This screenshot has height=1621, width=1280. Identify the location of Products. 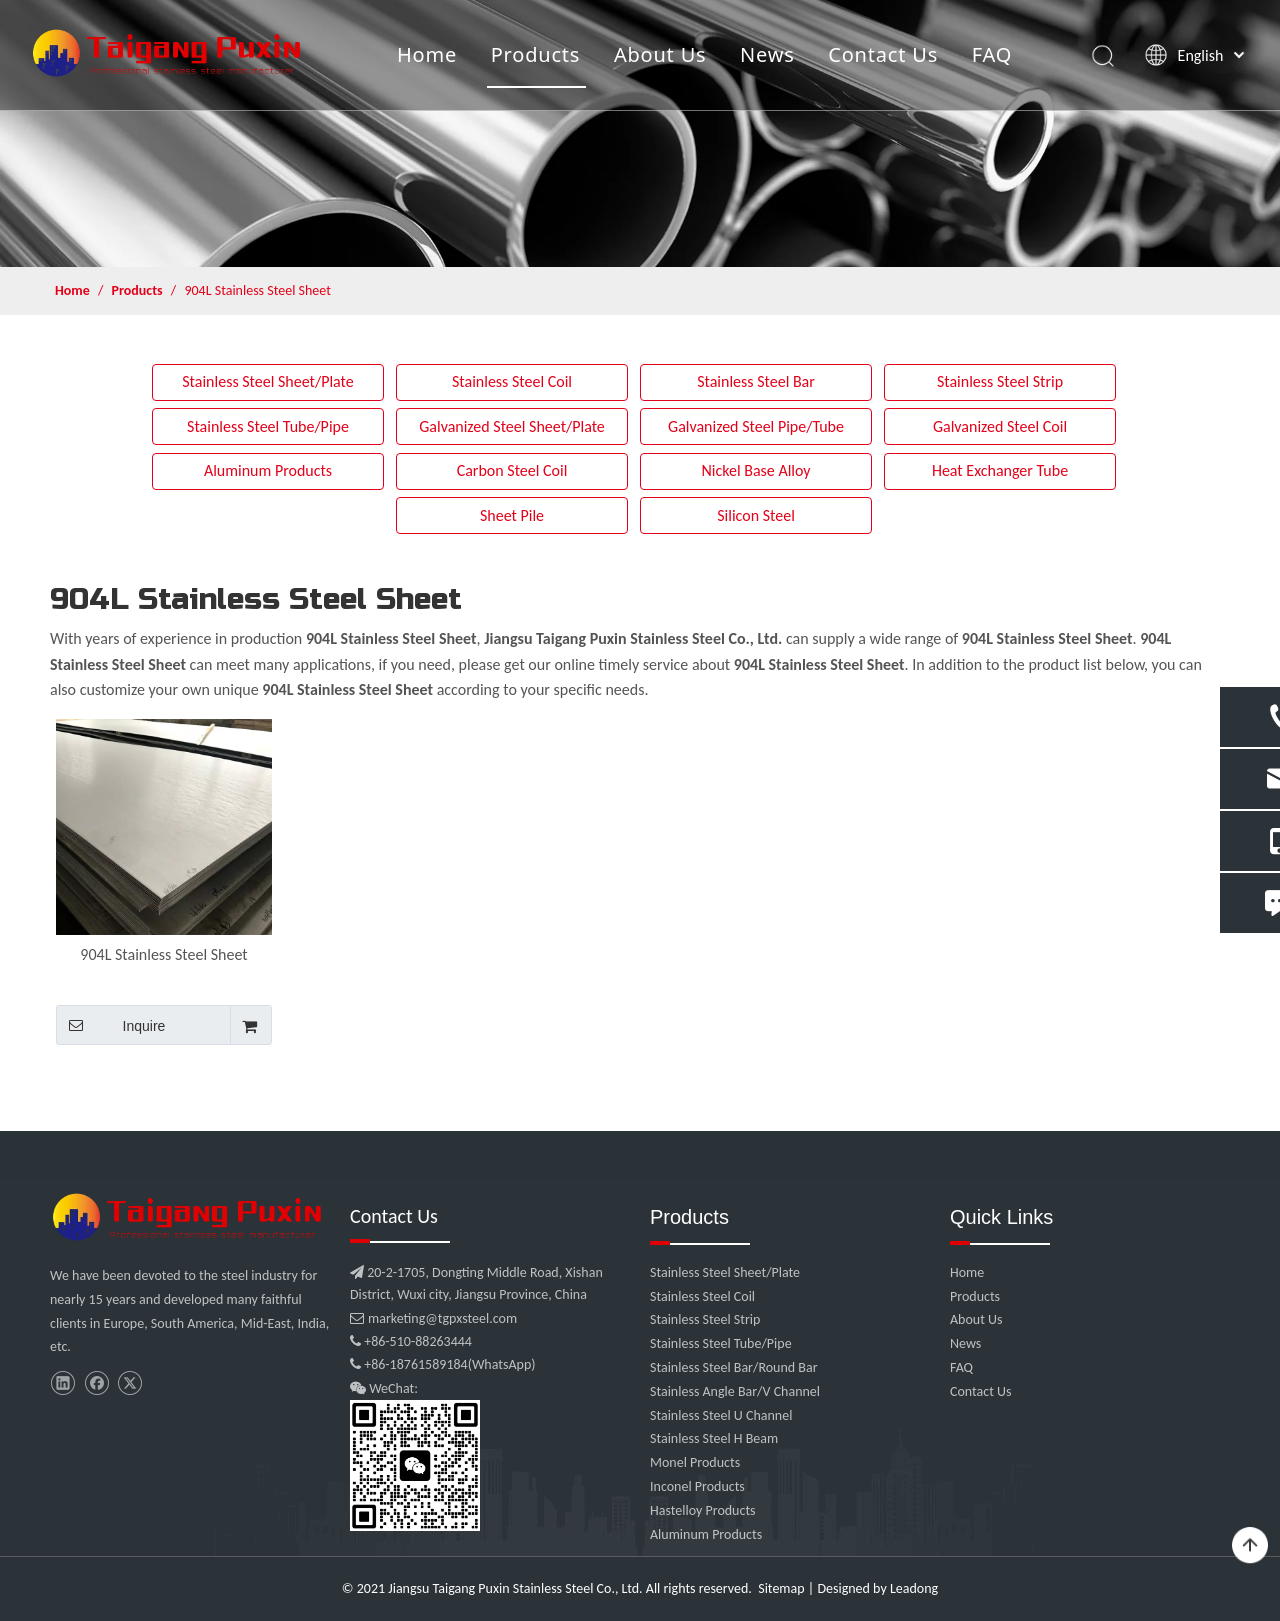
(536, 54).